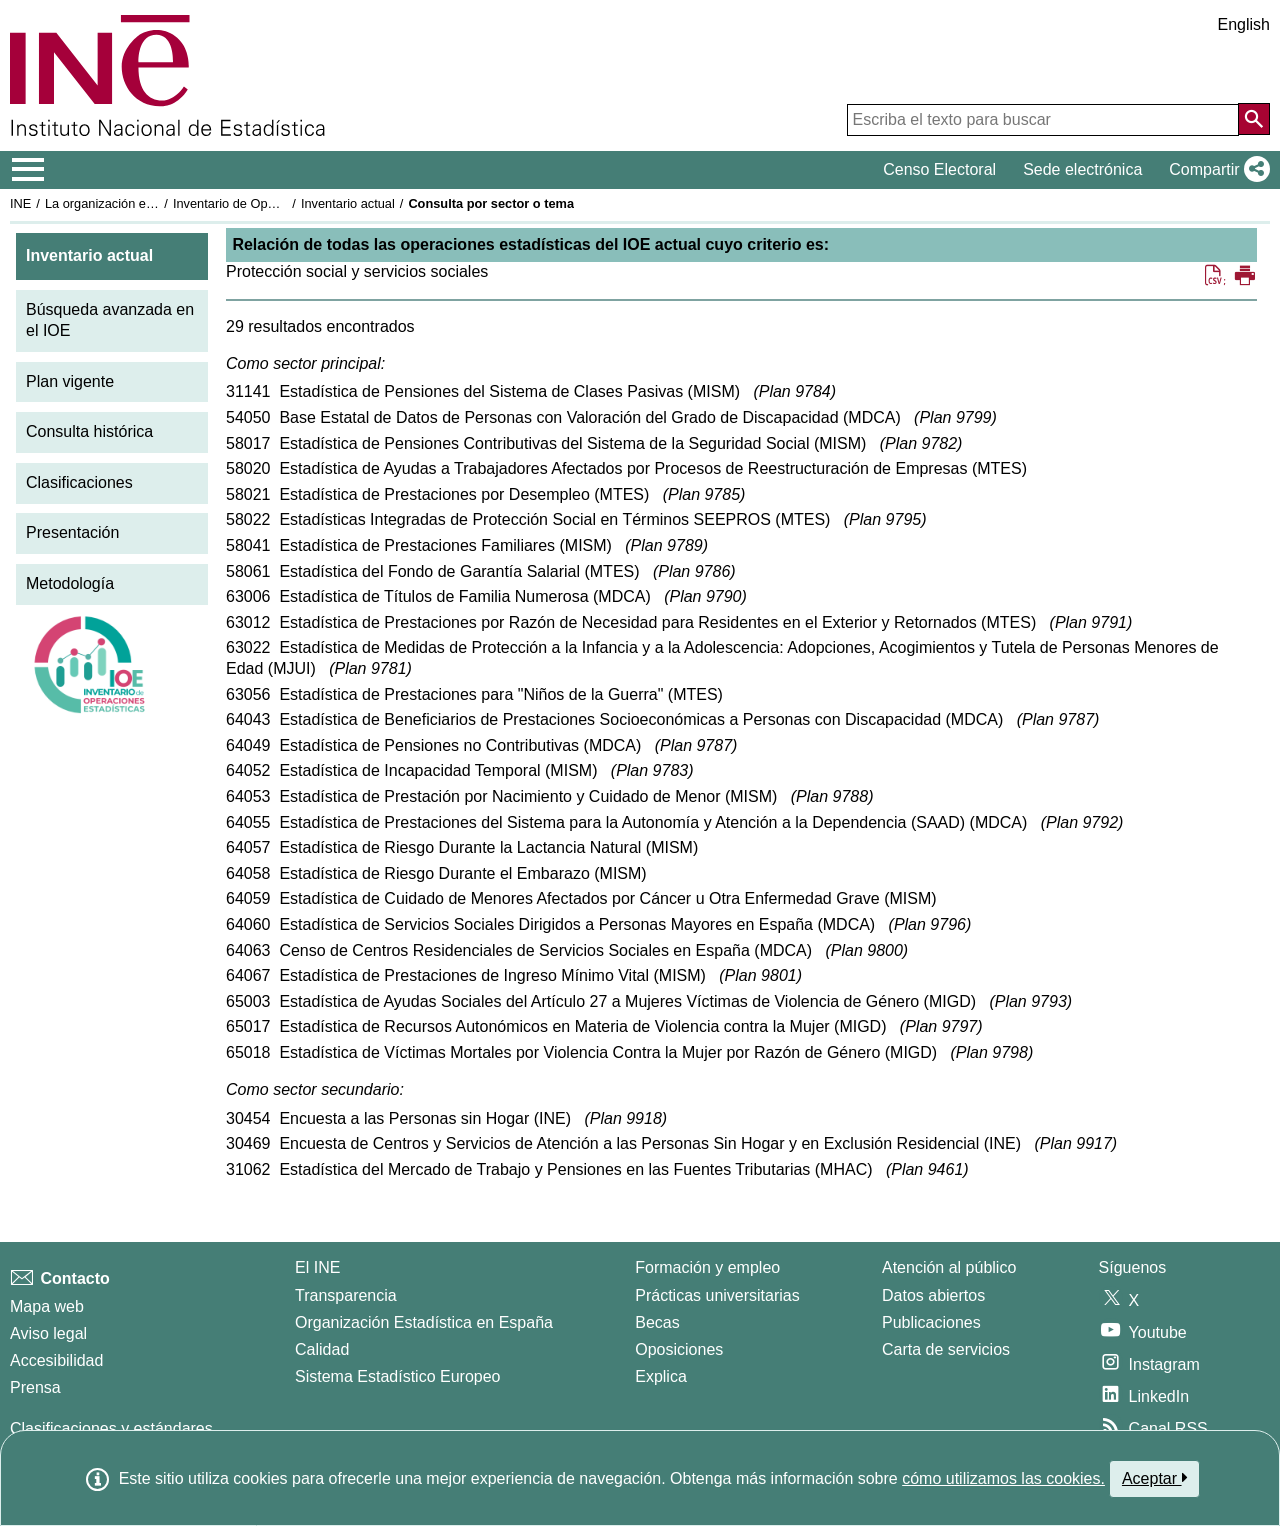 This screenshot has height=1526, width=1280. Describe the element at coordinates (1254, 119) in the screenshot. I see `[Acción de buscar en el sitio web]` at that location.